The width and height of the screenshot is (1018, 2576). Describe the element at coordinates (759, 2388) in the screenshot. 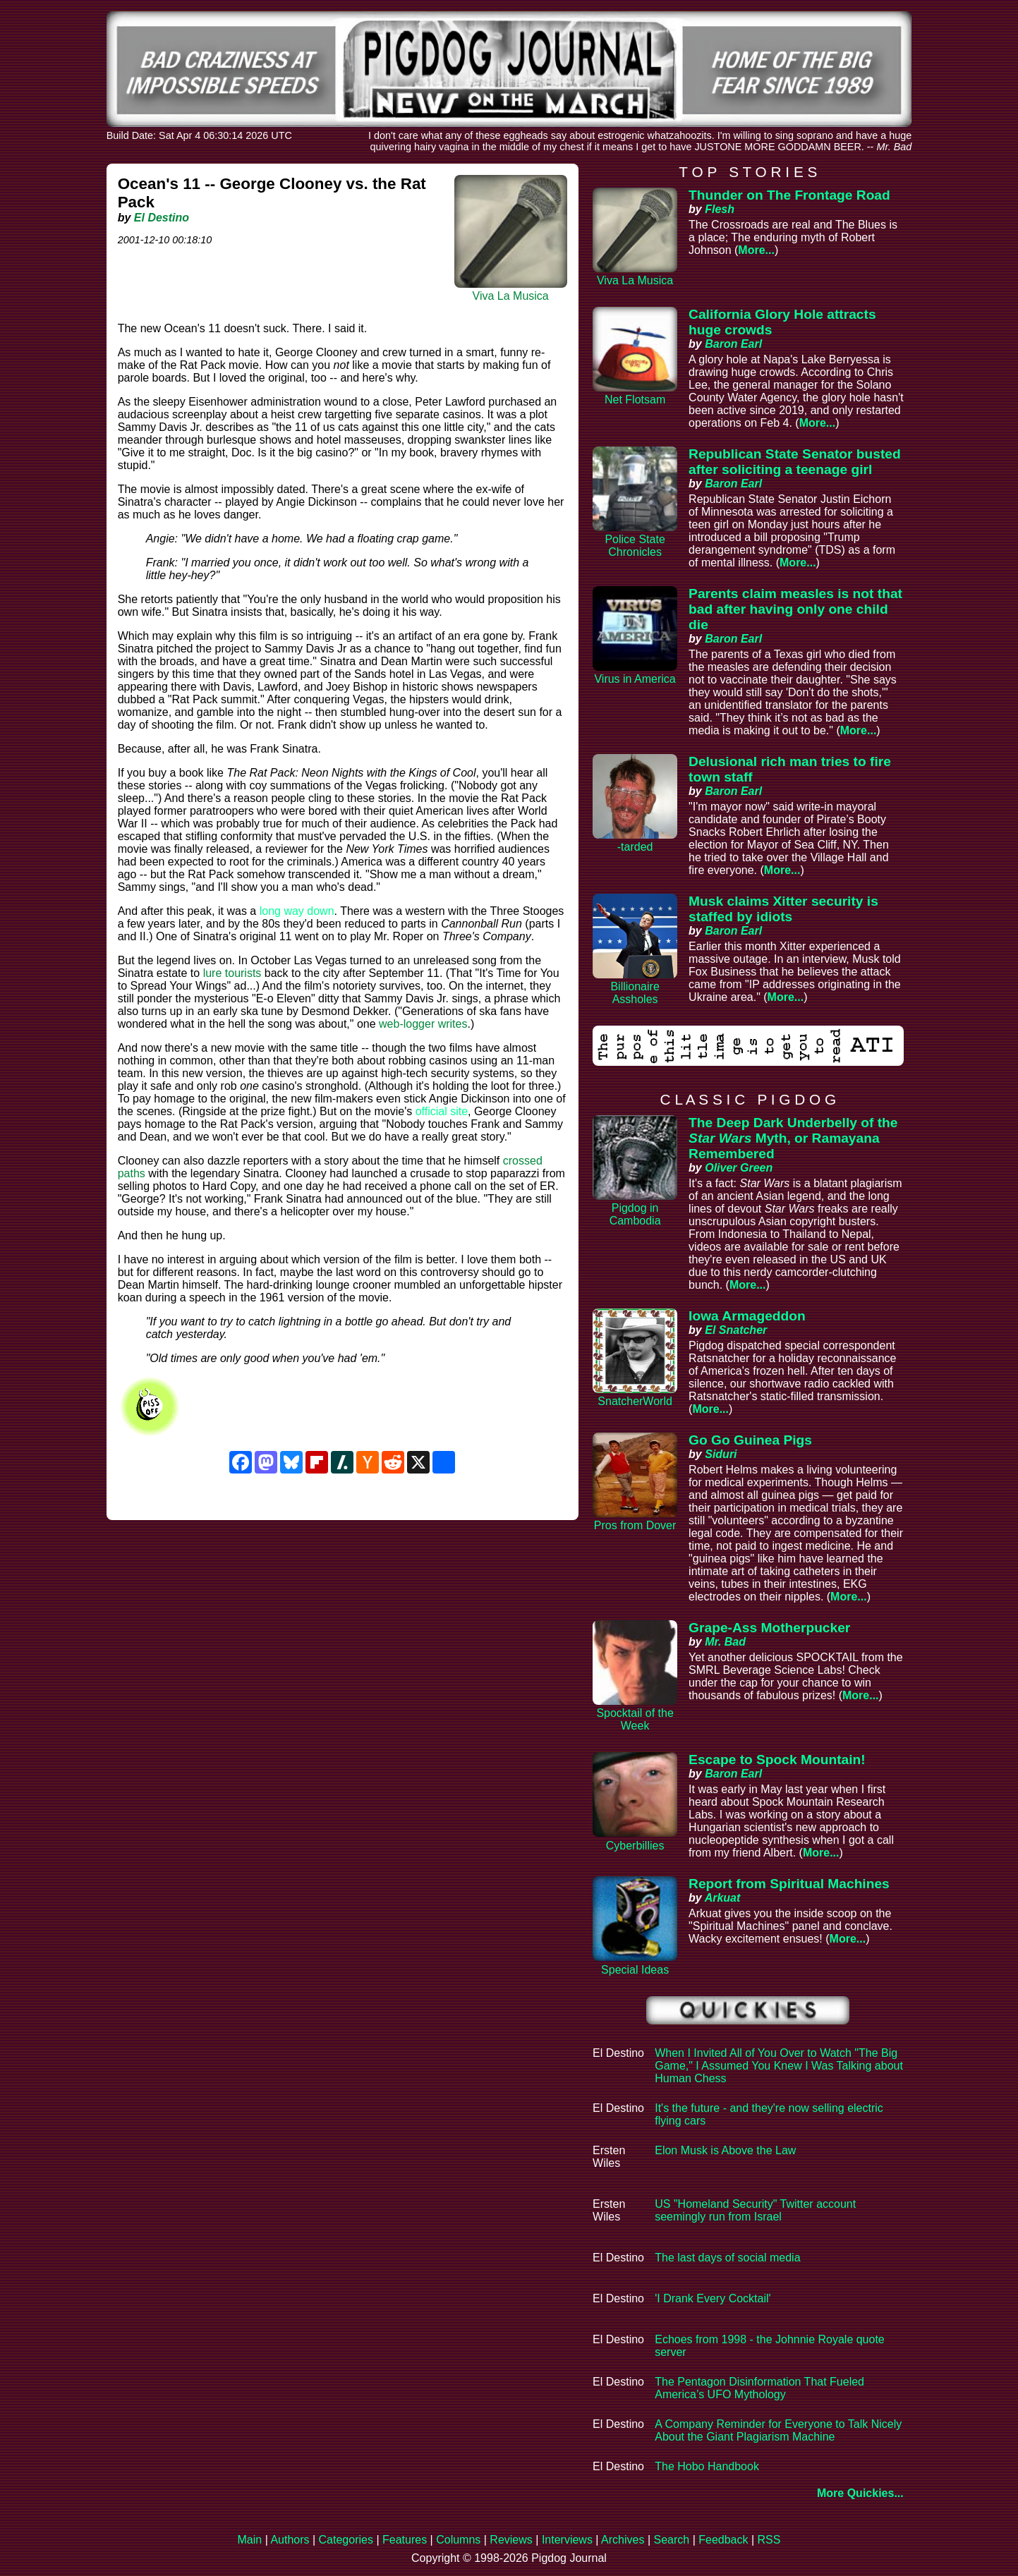

I see `The Pentagon Disinformation That Fueled America’s UFO Mythology` at that location.